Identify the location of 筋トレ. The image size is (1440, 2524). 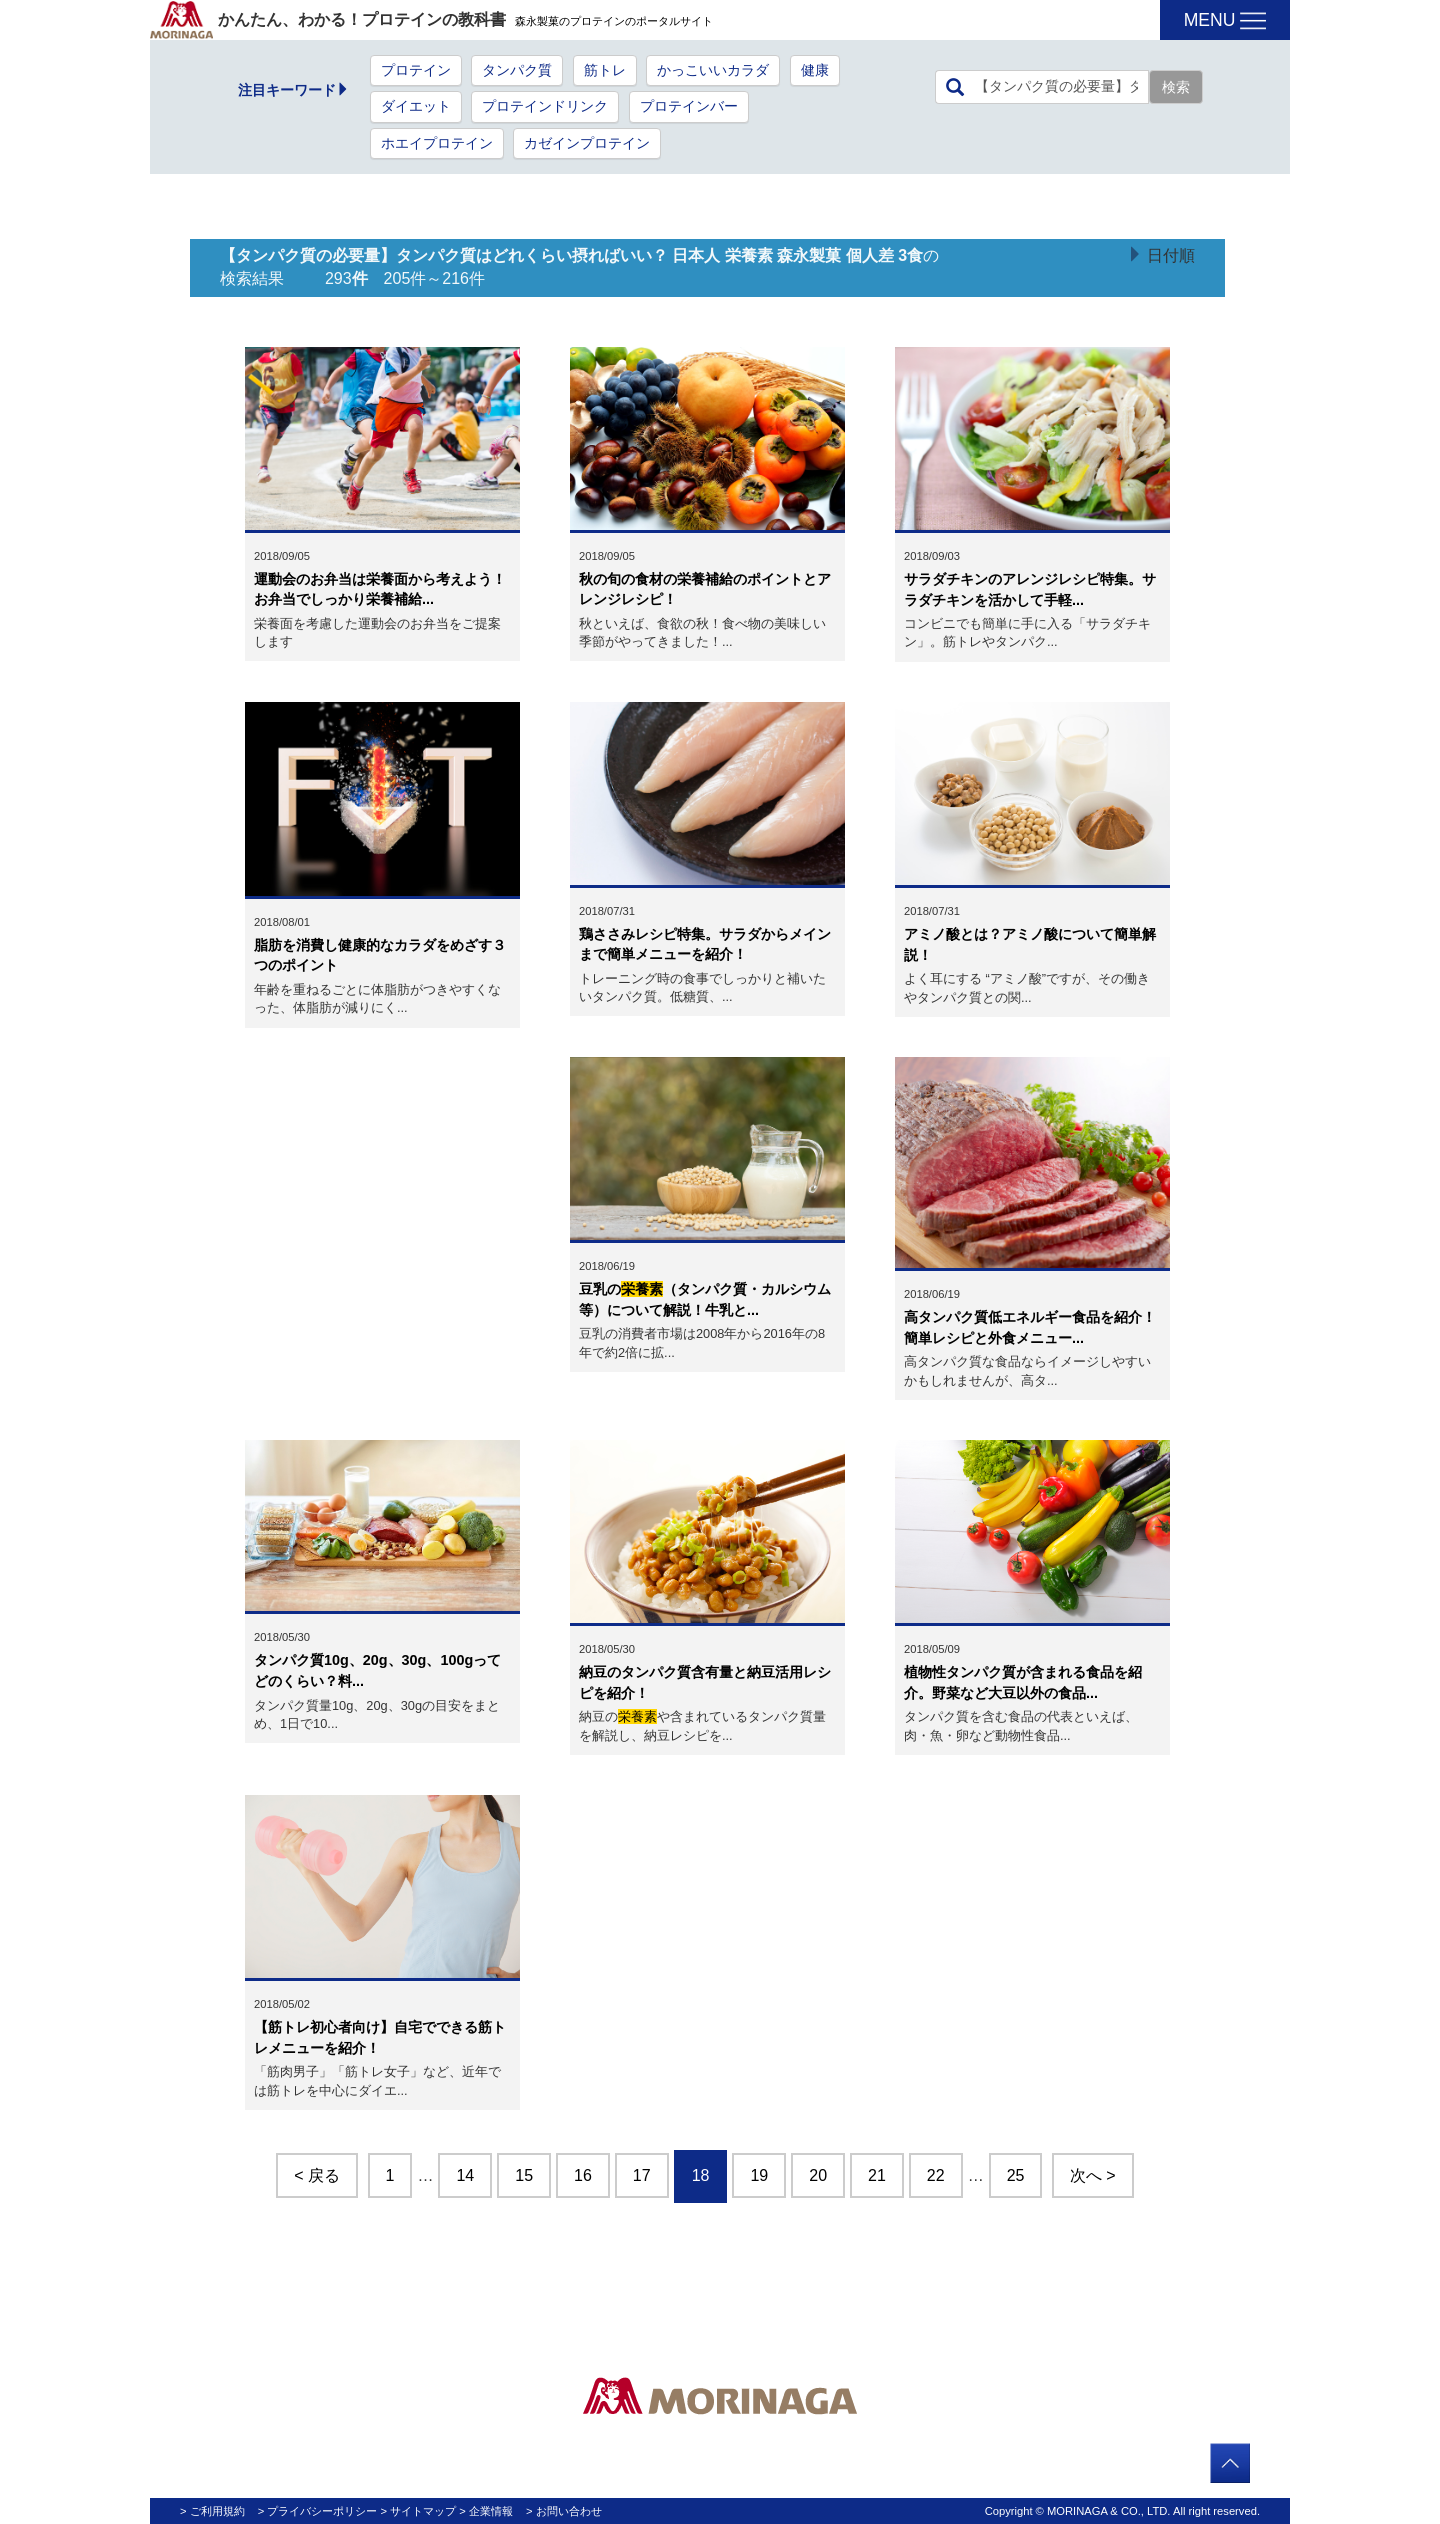
(605, 70).